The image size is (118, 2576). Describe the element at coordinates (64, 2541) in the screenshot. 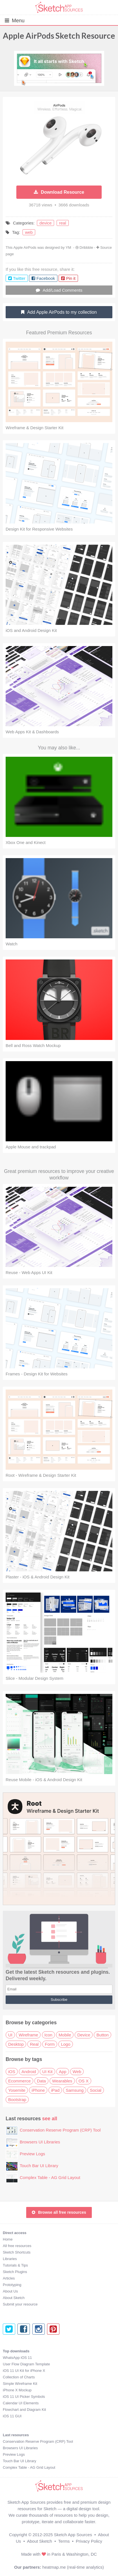

I see `Terms` at that location.